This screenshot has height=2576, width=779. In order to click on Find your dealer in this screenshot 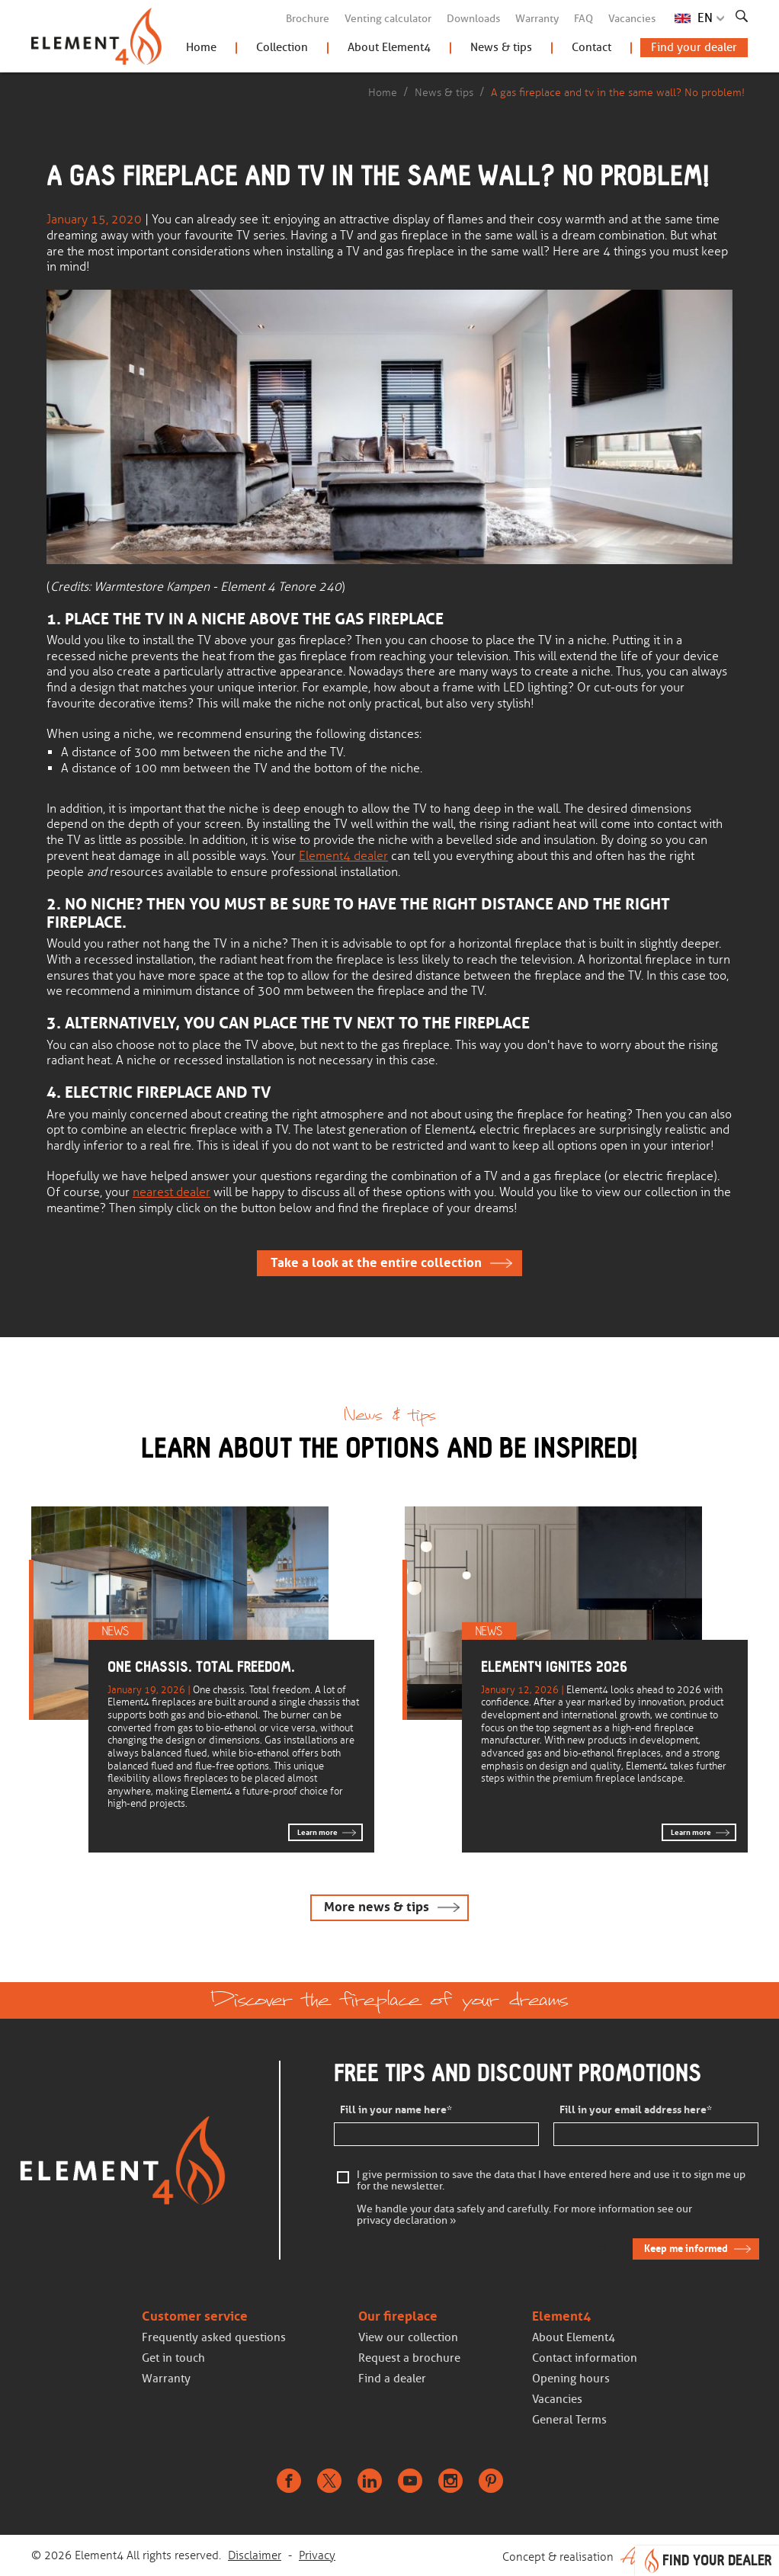, I will do `click(694, 47)`.